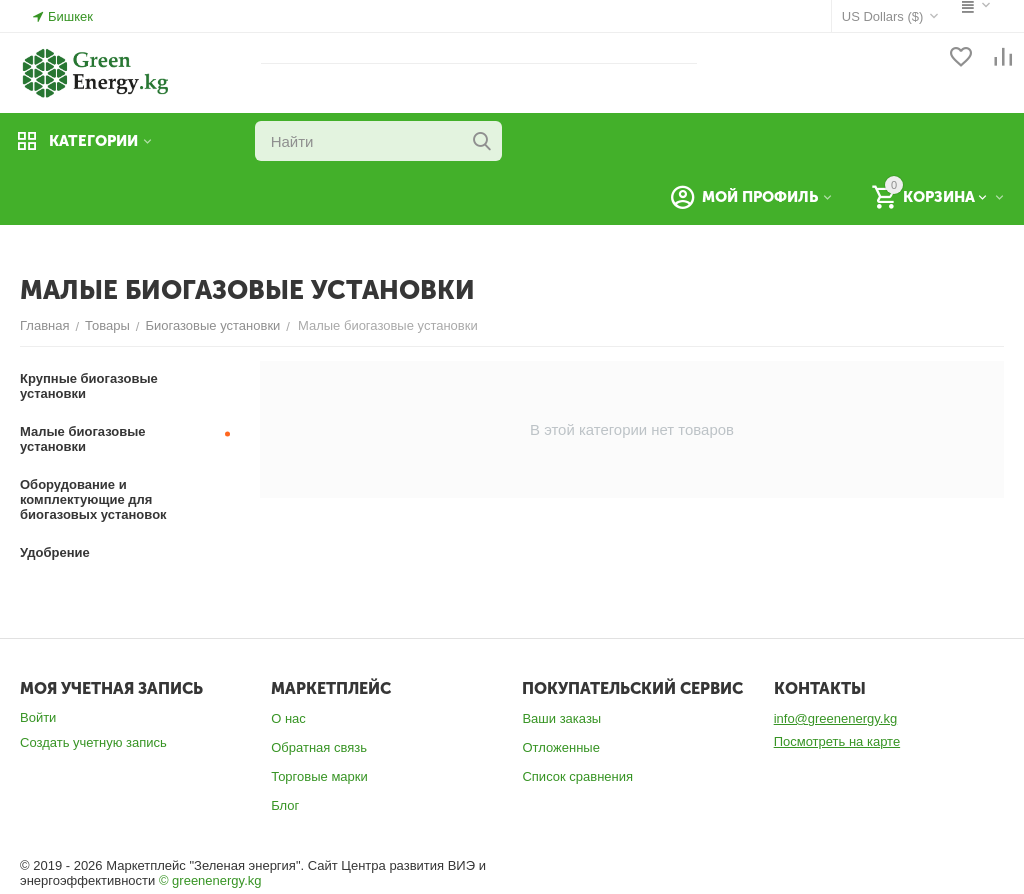  Describe the element at coordinates (210, 880) in the screenshot. I see `© greenenergy.kg` at that location.